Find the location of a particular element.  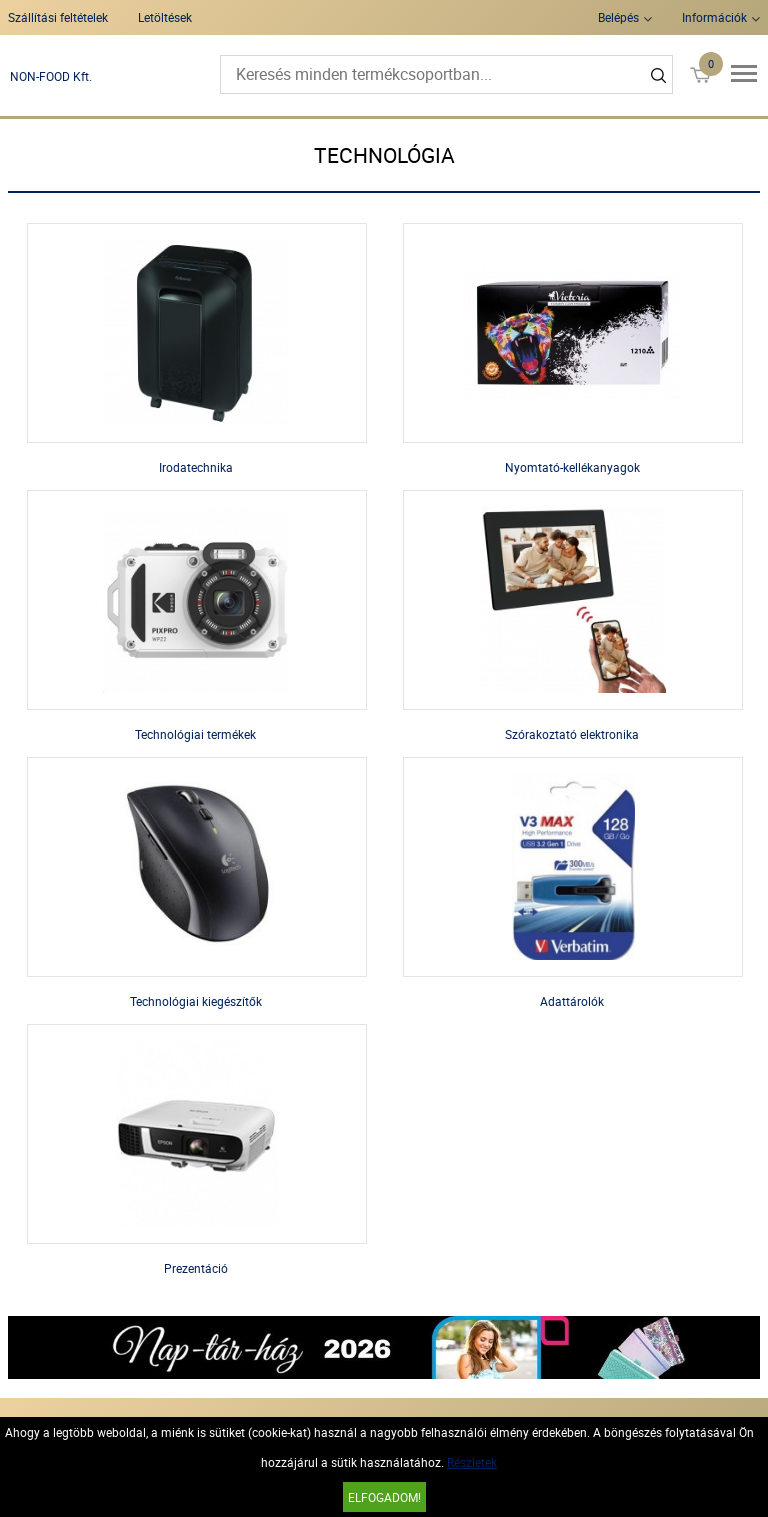

Szállítási feltételek is located at coordinates (58, 17).